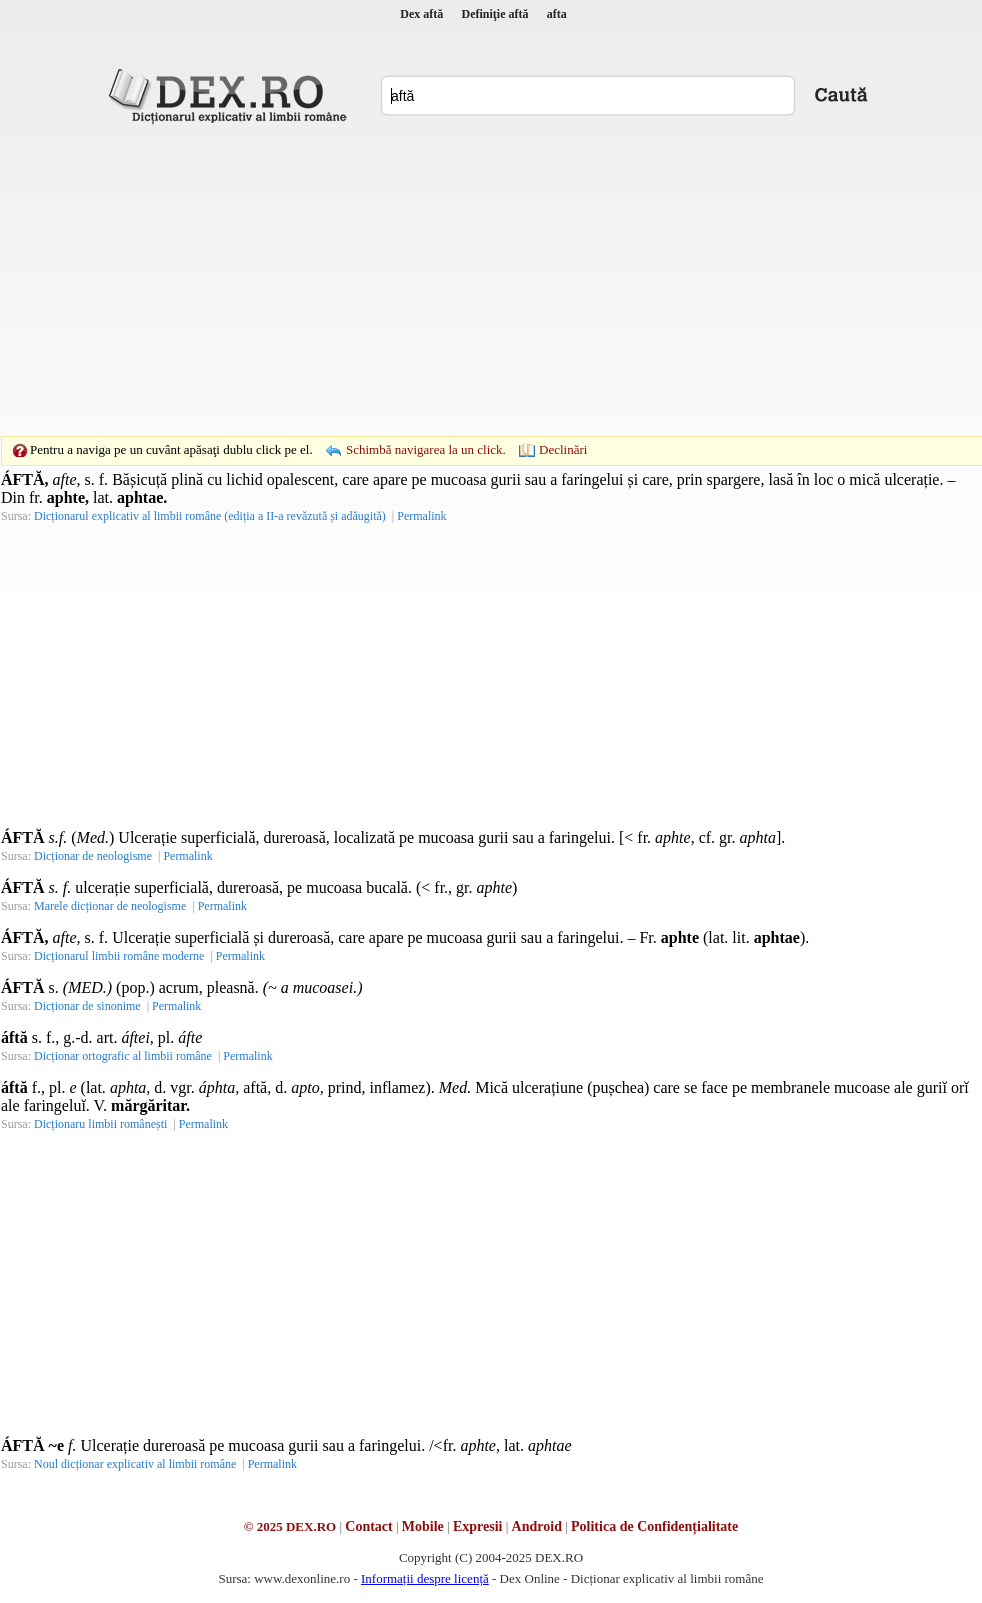 The image size is (982, 1603). What do you see at coordinates (563, 449) in the screenshot?
I see `Declinări` at bounding box center [563, 449].